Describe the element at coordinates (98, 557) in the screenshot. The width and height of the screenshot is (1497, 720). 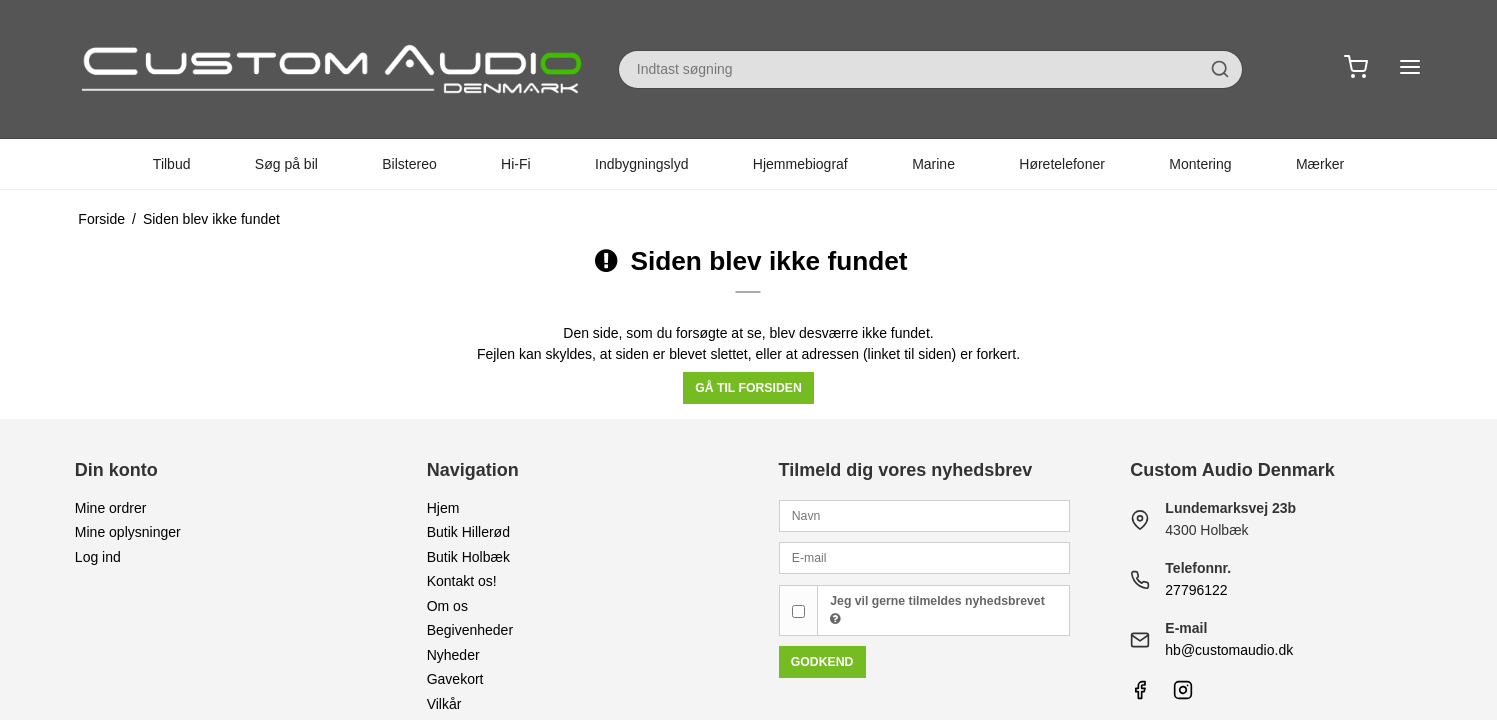
I see `Log ind` at that location.